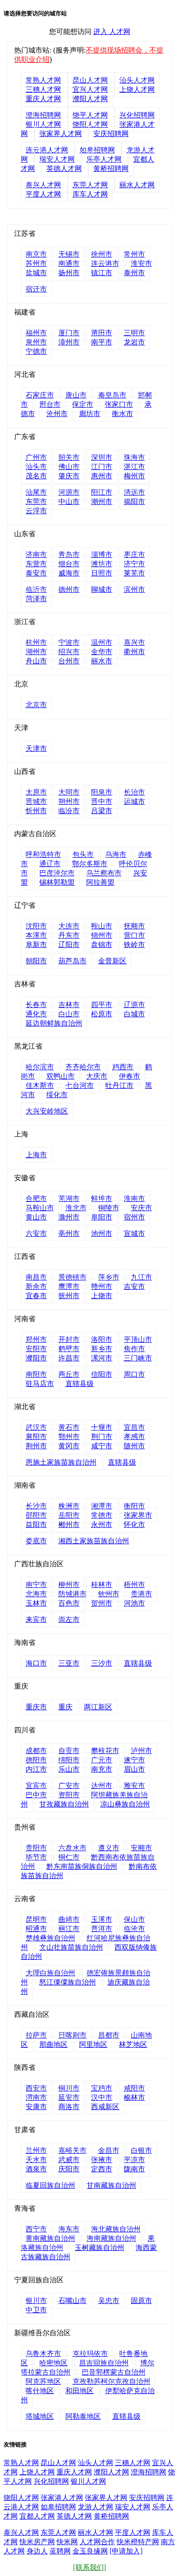 Image resolution: width=179 pixels, height=2576 pixels. I want to click on 镇江市, so click(101, 273).